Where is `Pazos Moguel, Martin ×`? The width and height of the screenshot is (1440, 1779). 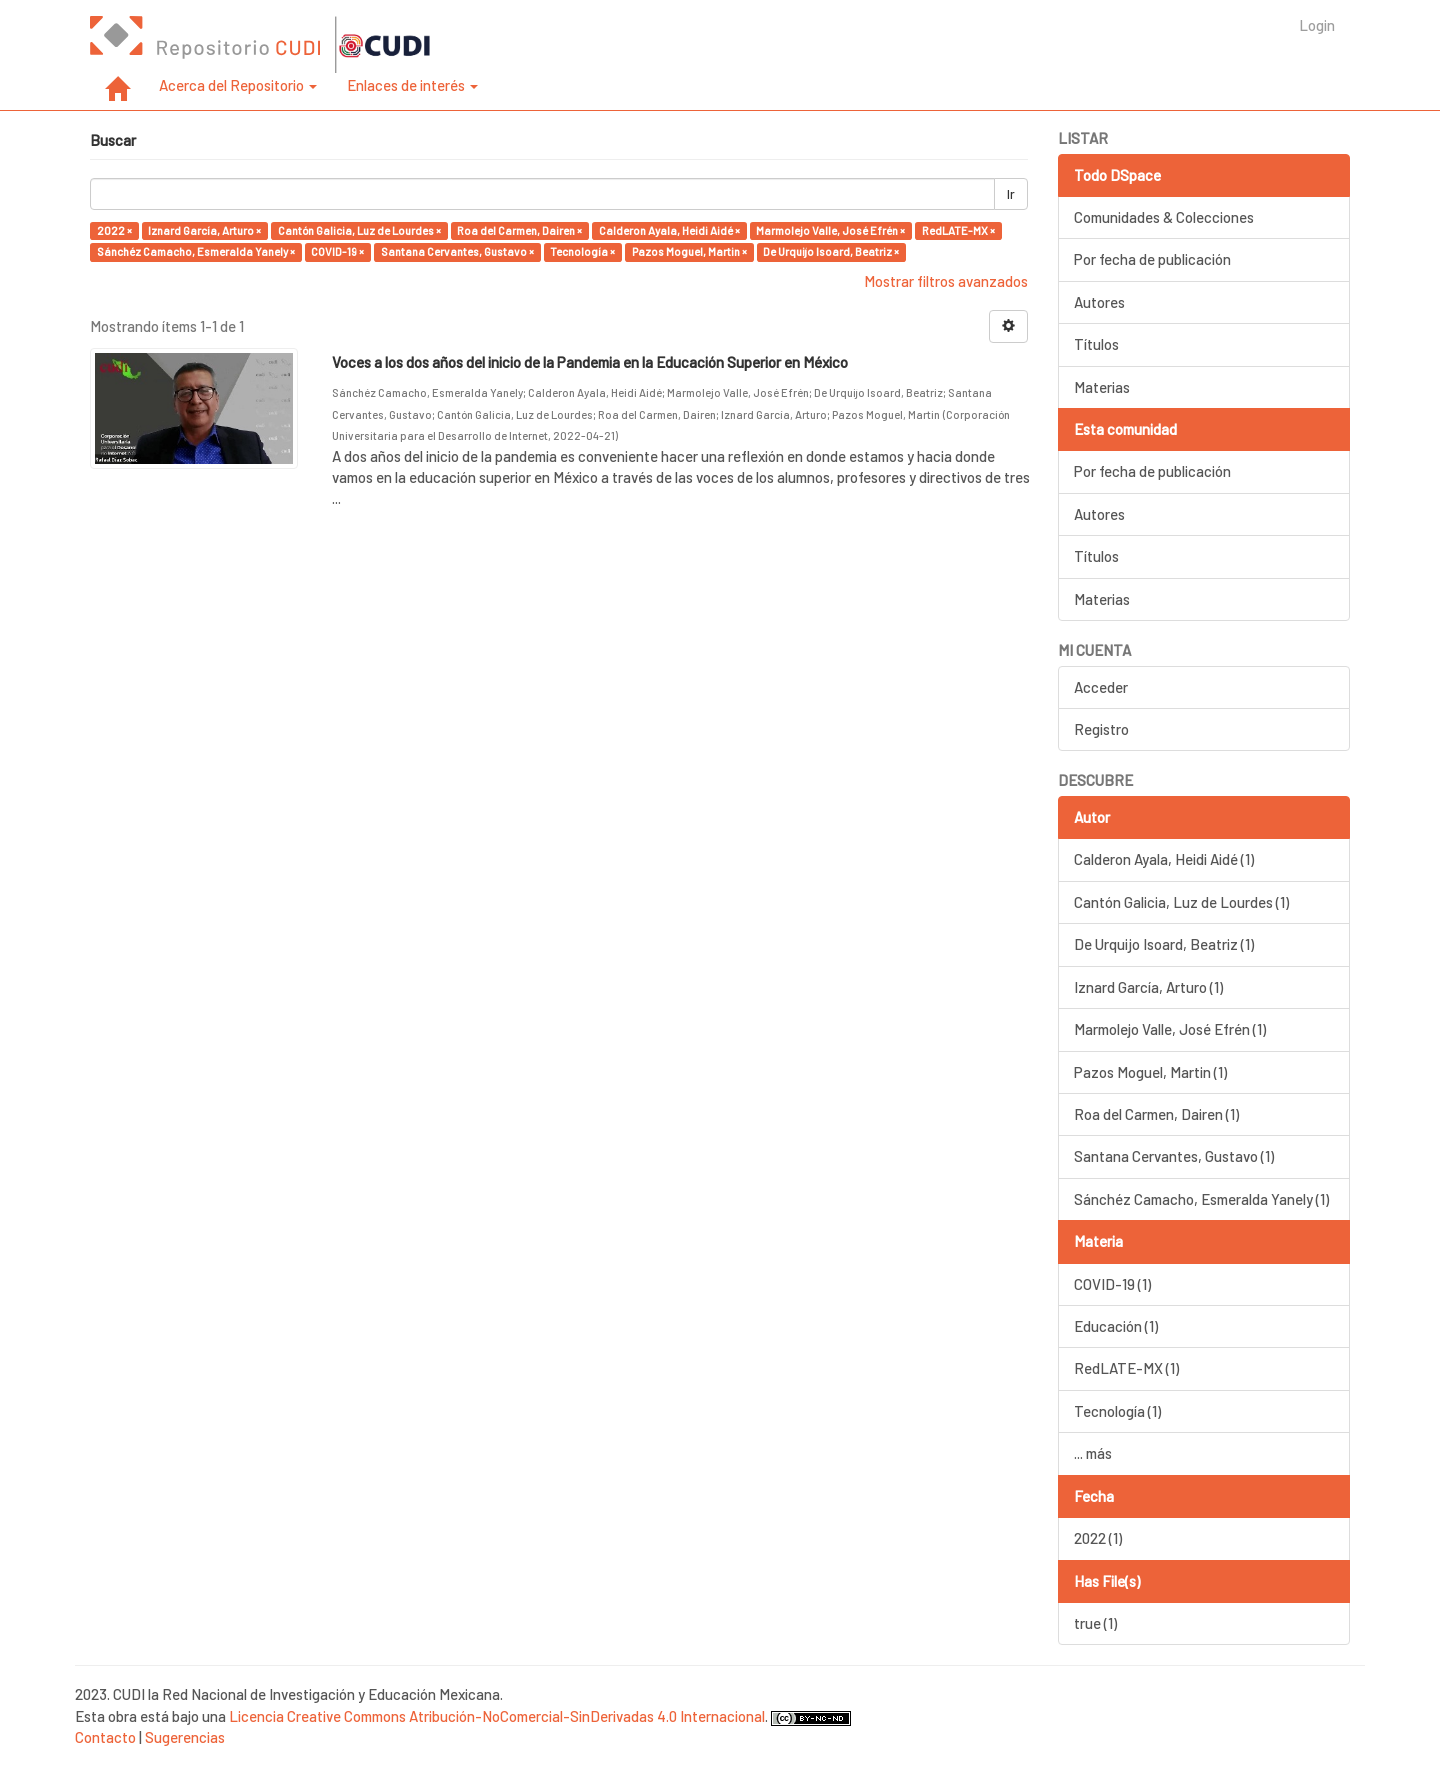
Pazos Moguel, Martin × is located at coordinates (689, 251).